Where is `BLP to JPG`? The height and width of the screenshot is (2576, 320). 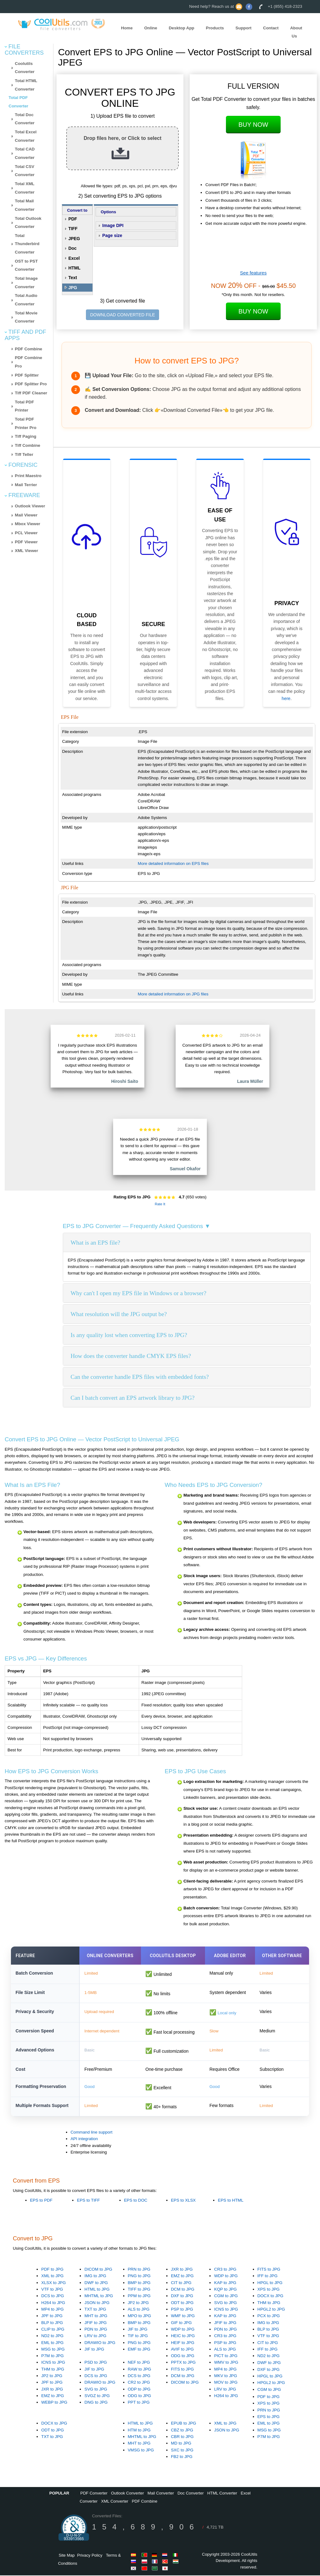 BLP to JPG is located at coordinates (52, 2323).